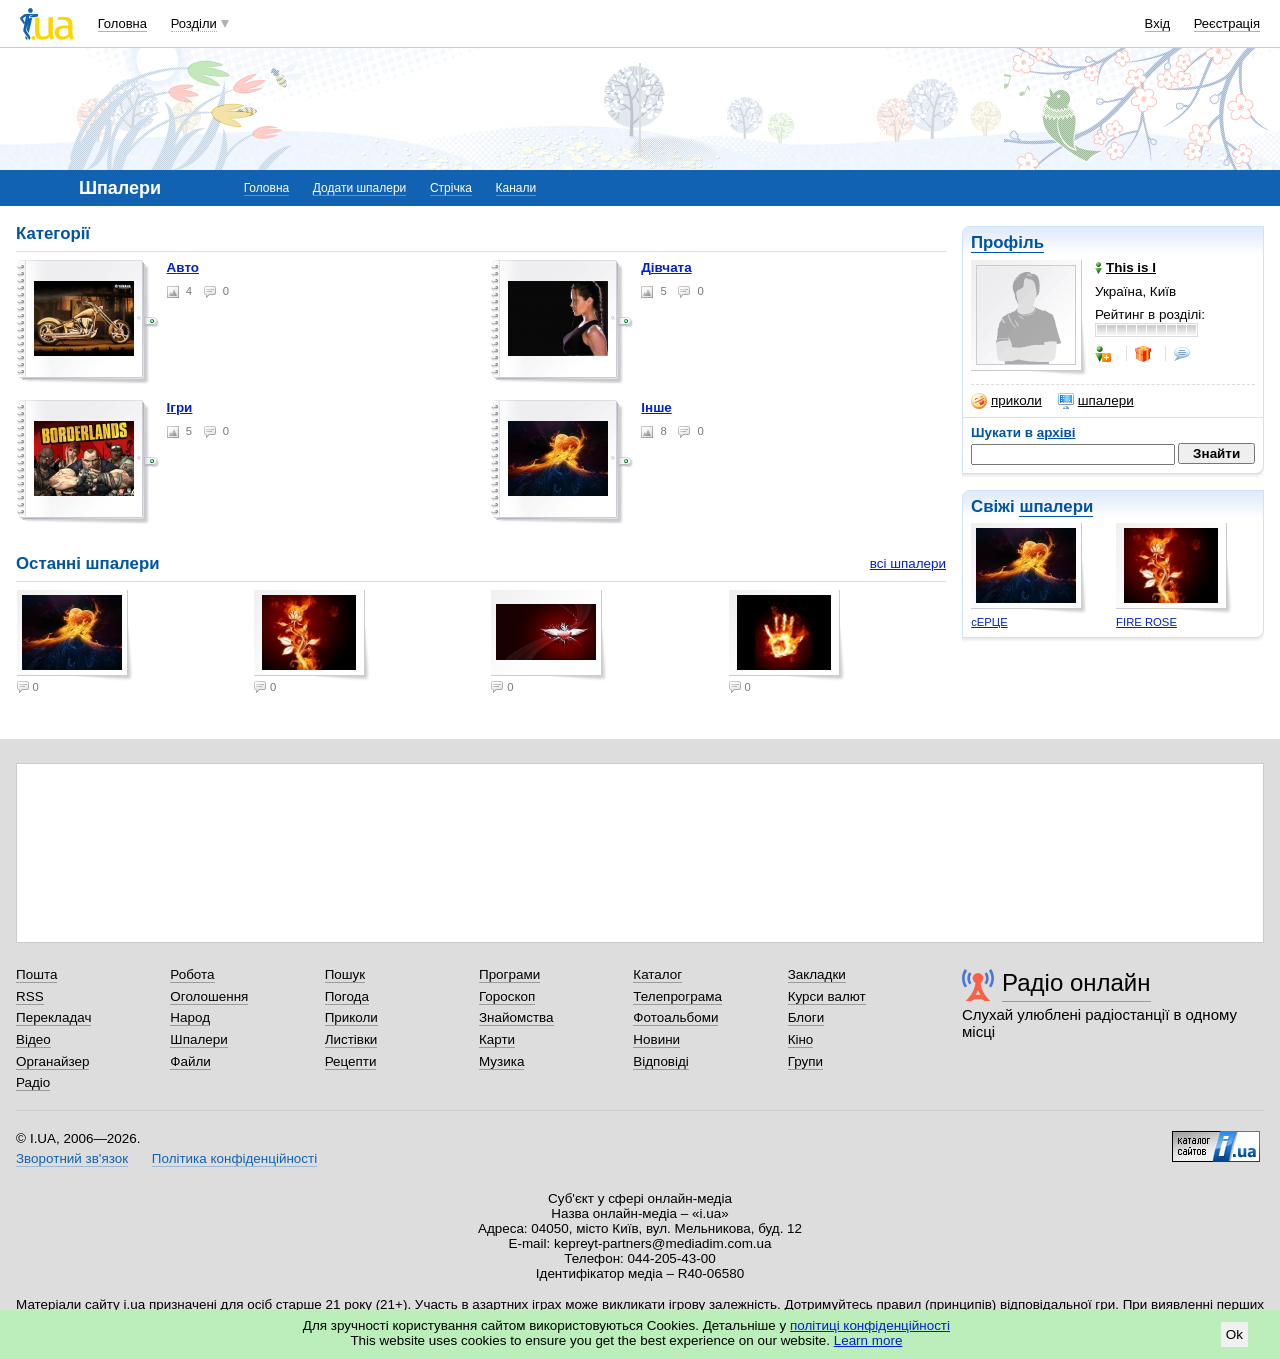  What do you see at coordinates (497, 1039) in the screenshot?
I see `Карти` at bounding box center [497, 1039].